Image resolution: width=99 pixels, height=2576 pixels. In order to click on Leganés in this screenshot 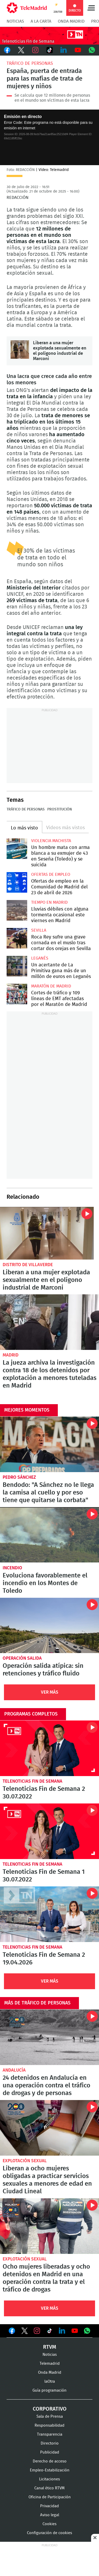, I will do `click(39, 958)`.